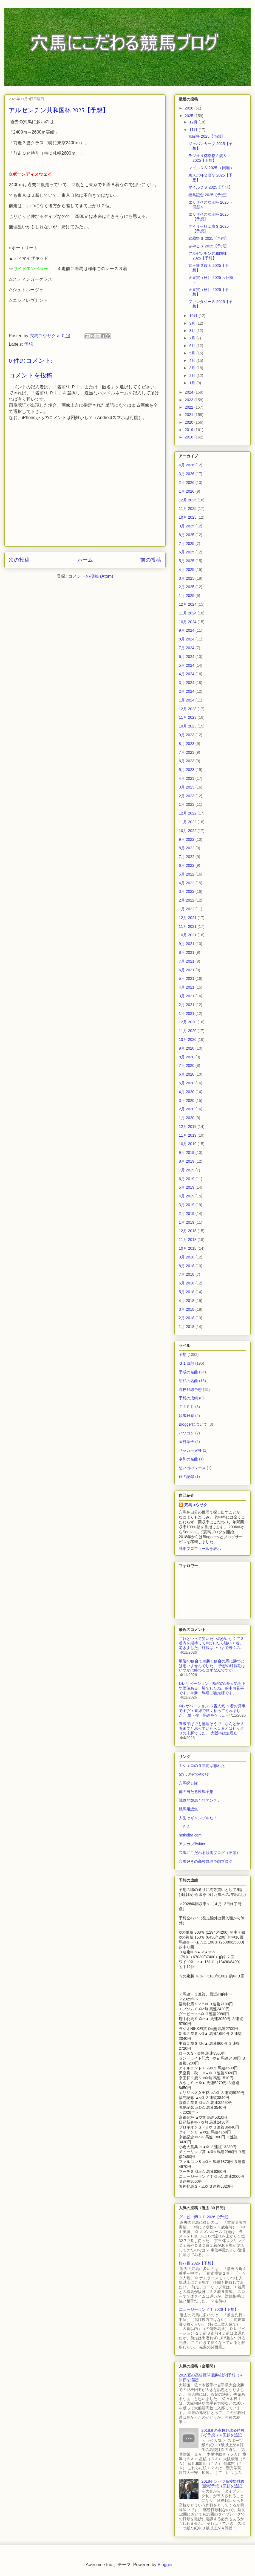 Image resolution: width=255 pixels, height=2576 pixels. What do you see at coordinates (192, 353) in the screenshot?
I see `5月` at bounding box center [192, 353].